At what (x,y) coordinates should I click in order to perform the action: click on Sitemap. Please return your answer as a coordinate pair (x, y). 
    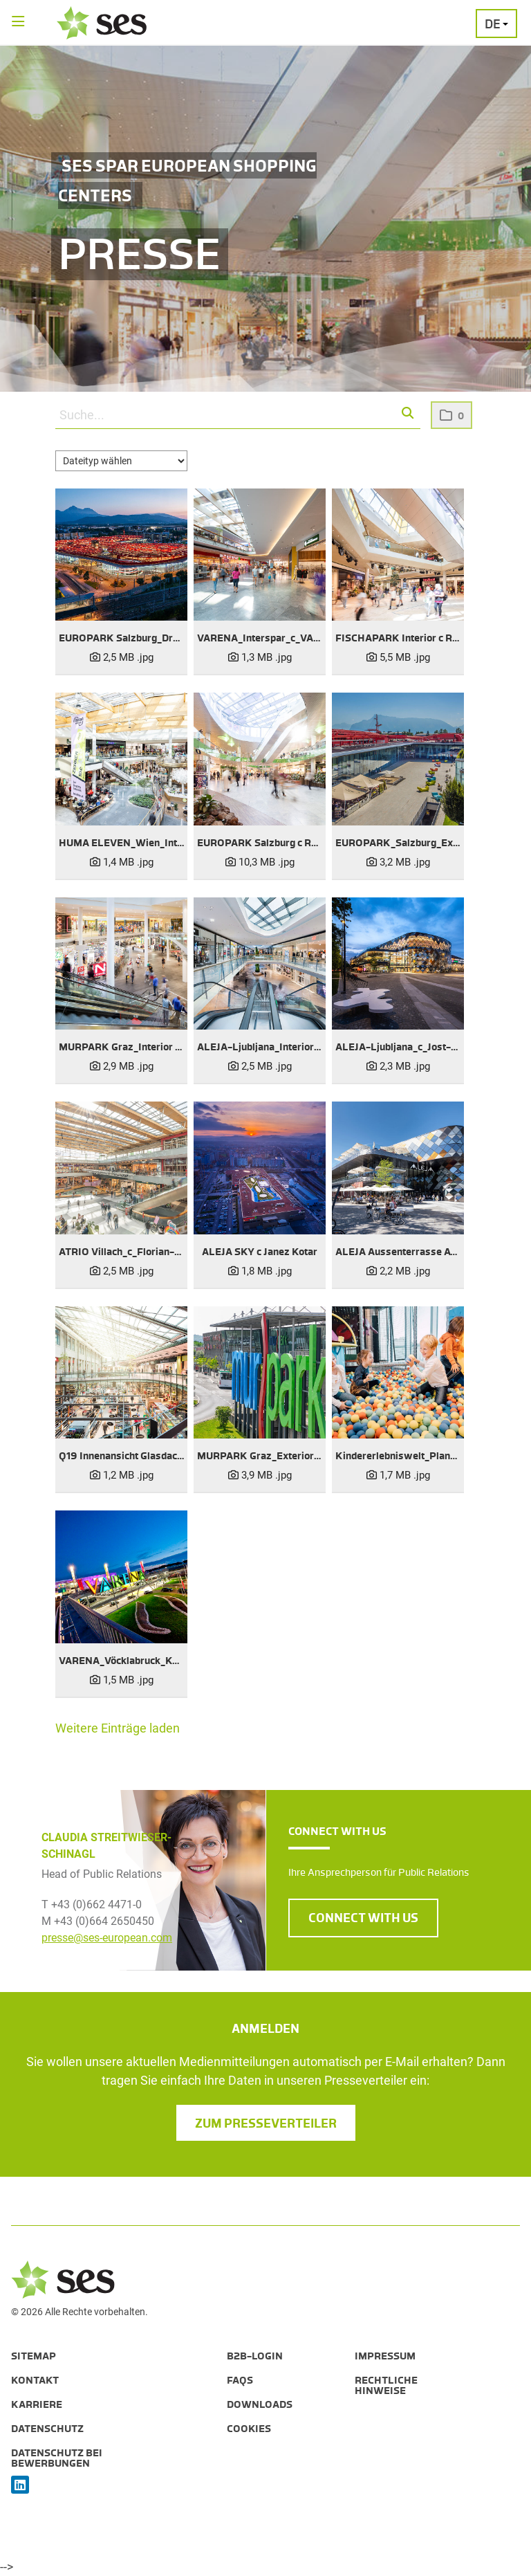
    Looking at the image, I should click on (33, 2356).